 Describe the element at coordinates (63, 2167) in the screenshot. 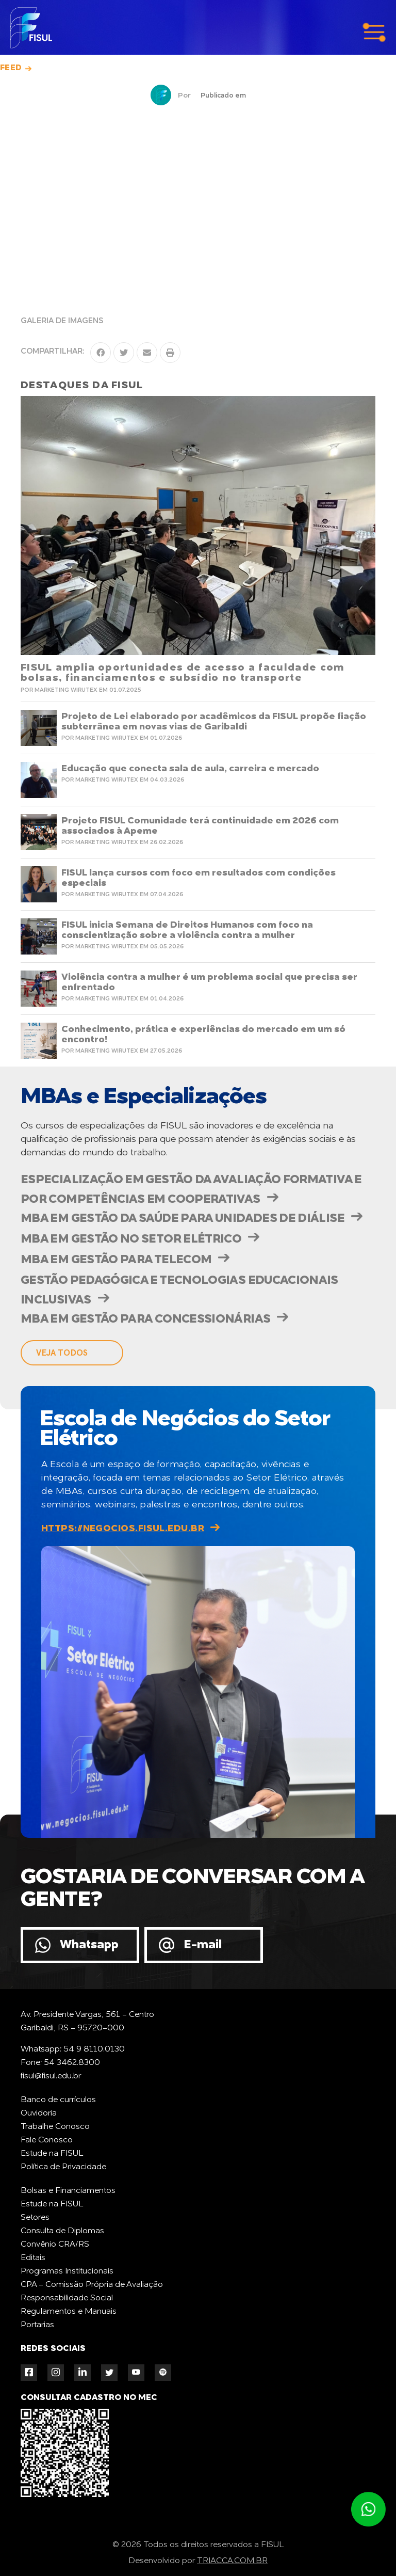

I see `Política de Privacidade` at that location.